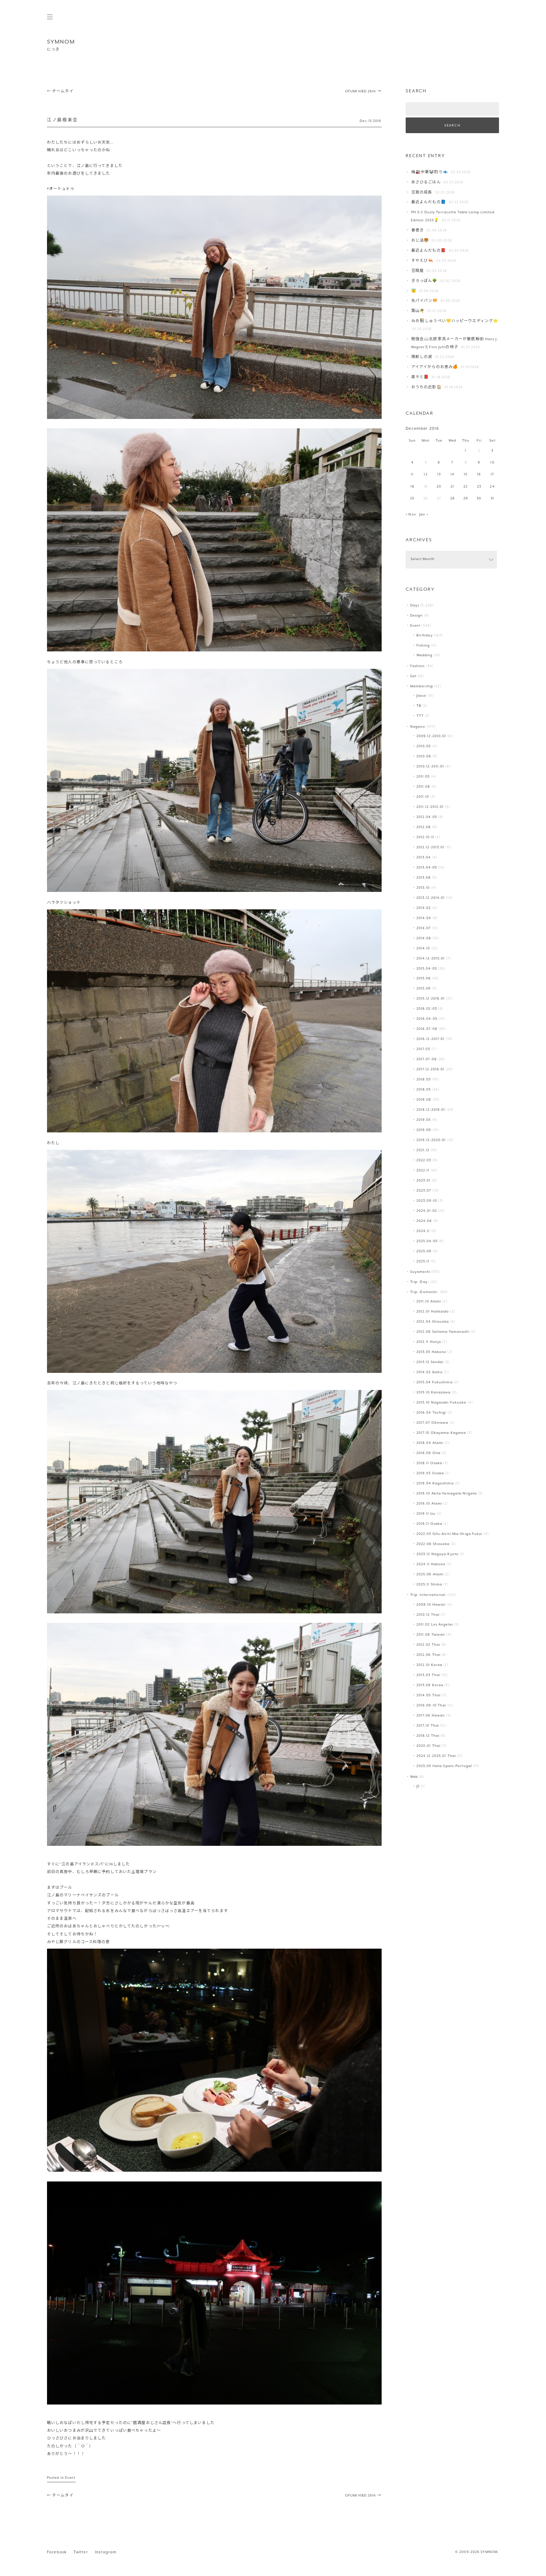  Describe the element at coordinates (465, 498) in the screenshot. I see `29 [Posts published on December 29, 2016]` at that location.